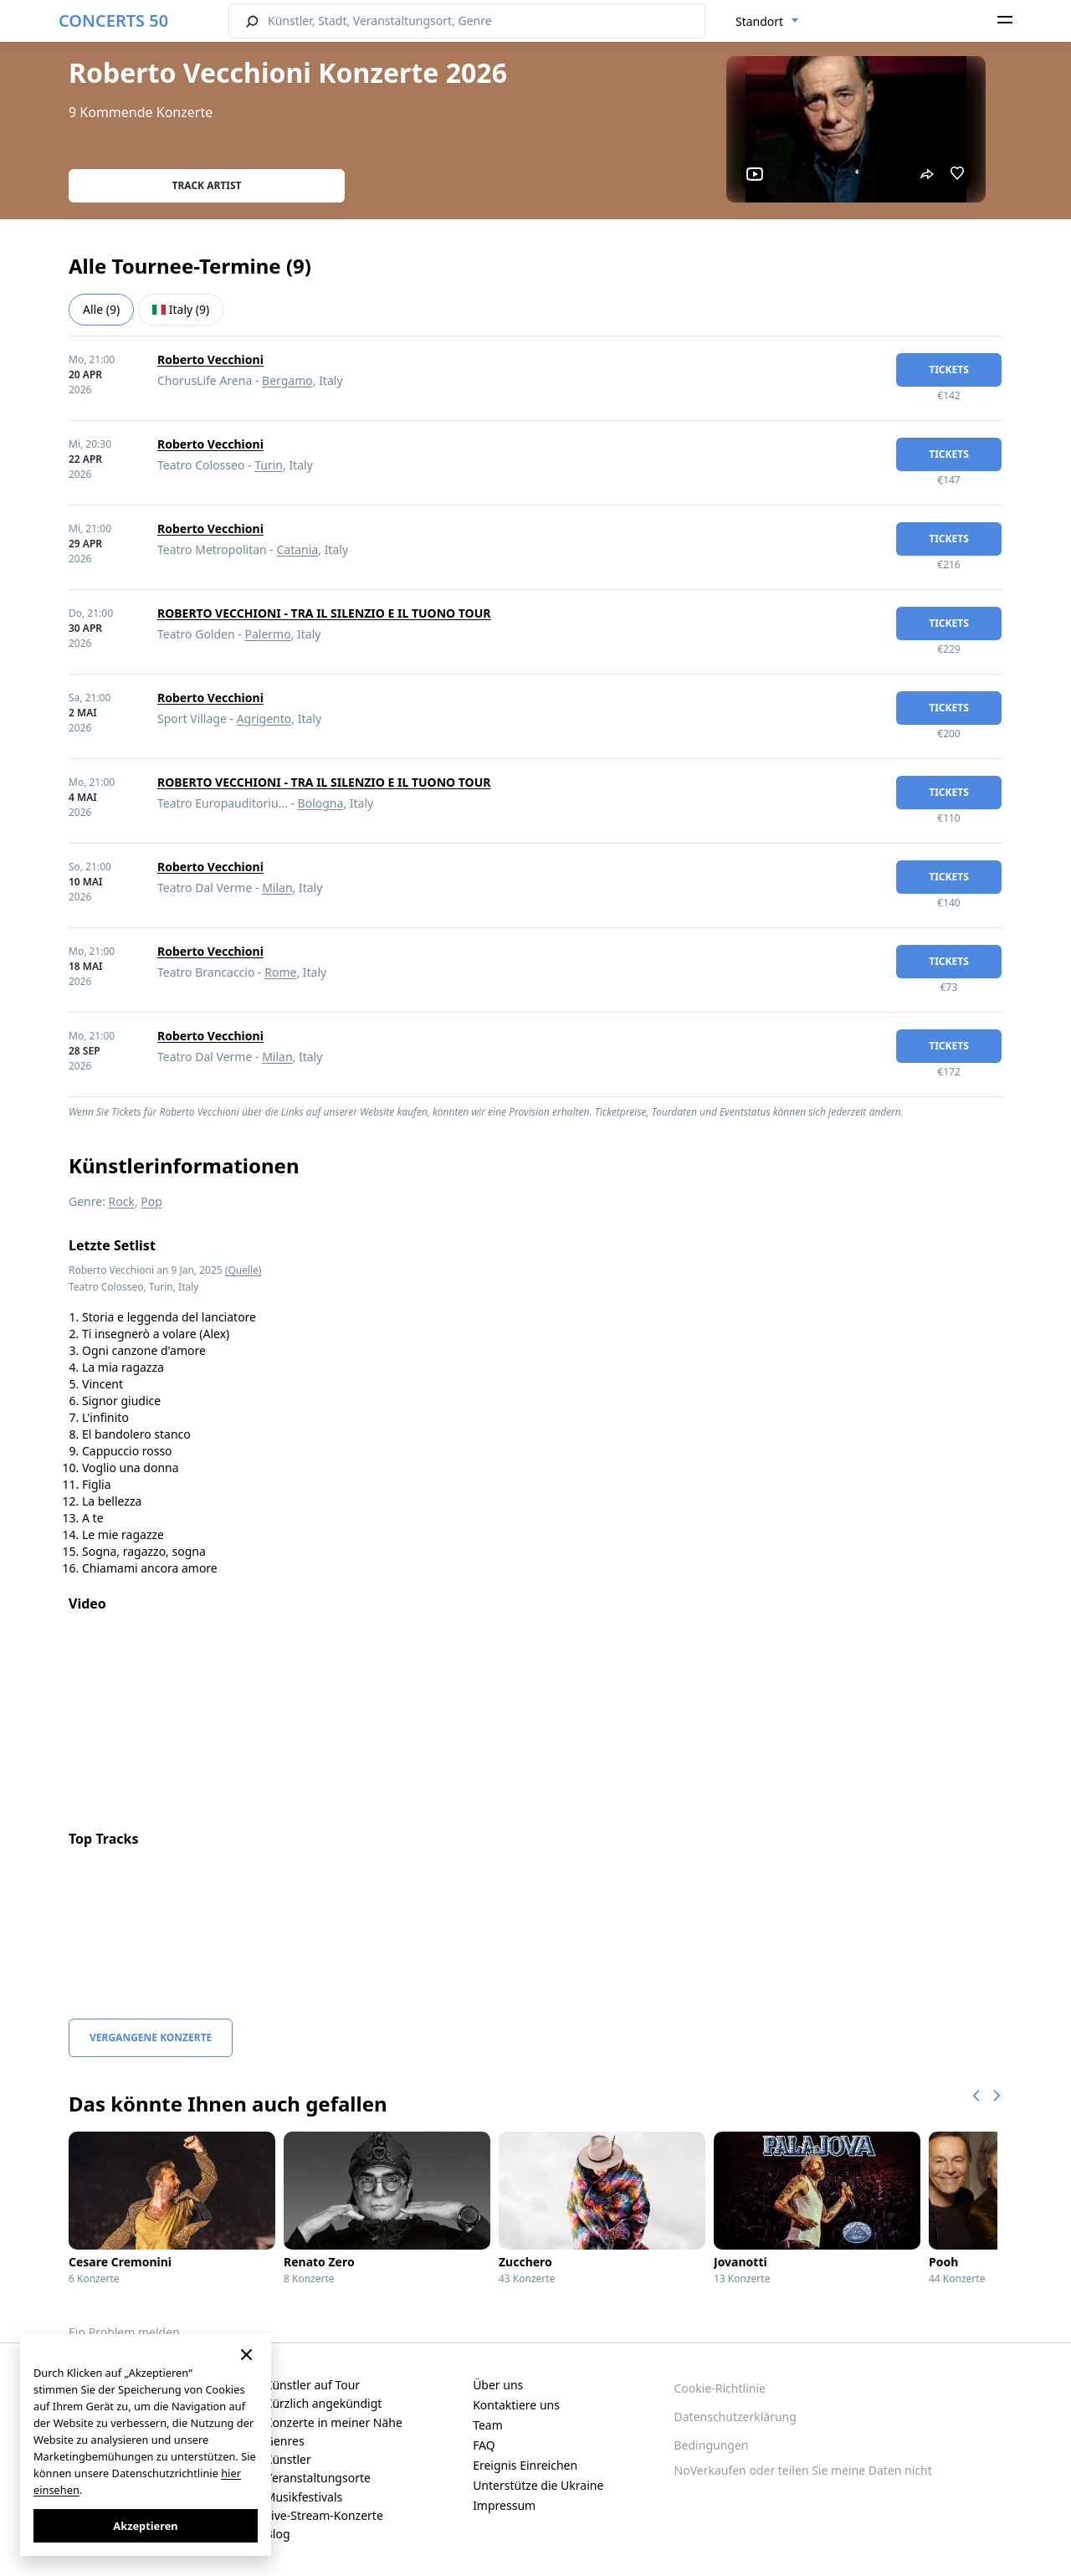  I want to click on Ein Problem melden, so click(124, 2332).